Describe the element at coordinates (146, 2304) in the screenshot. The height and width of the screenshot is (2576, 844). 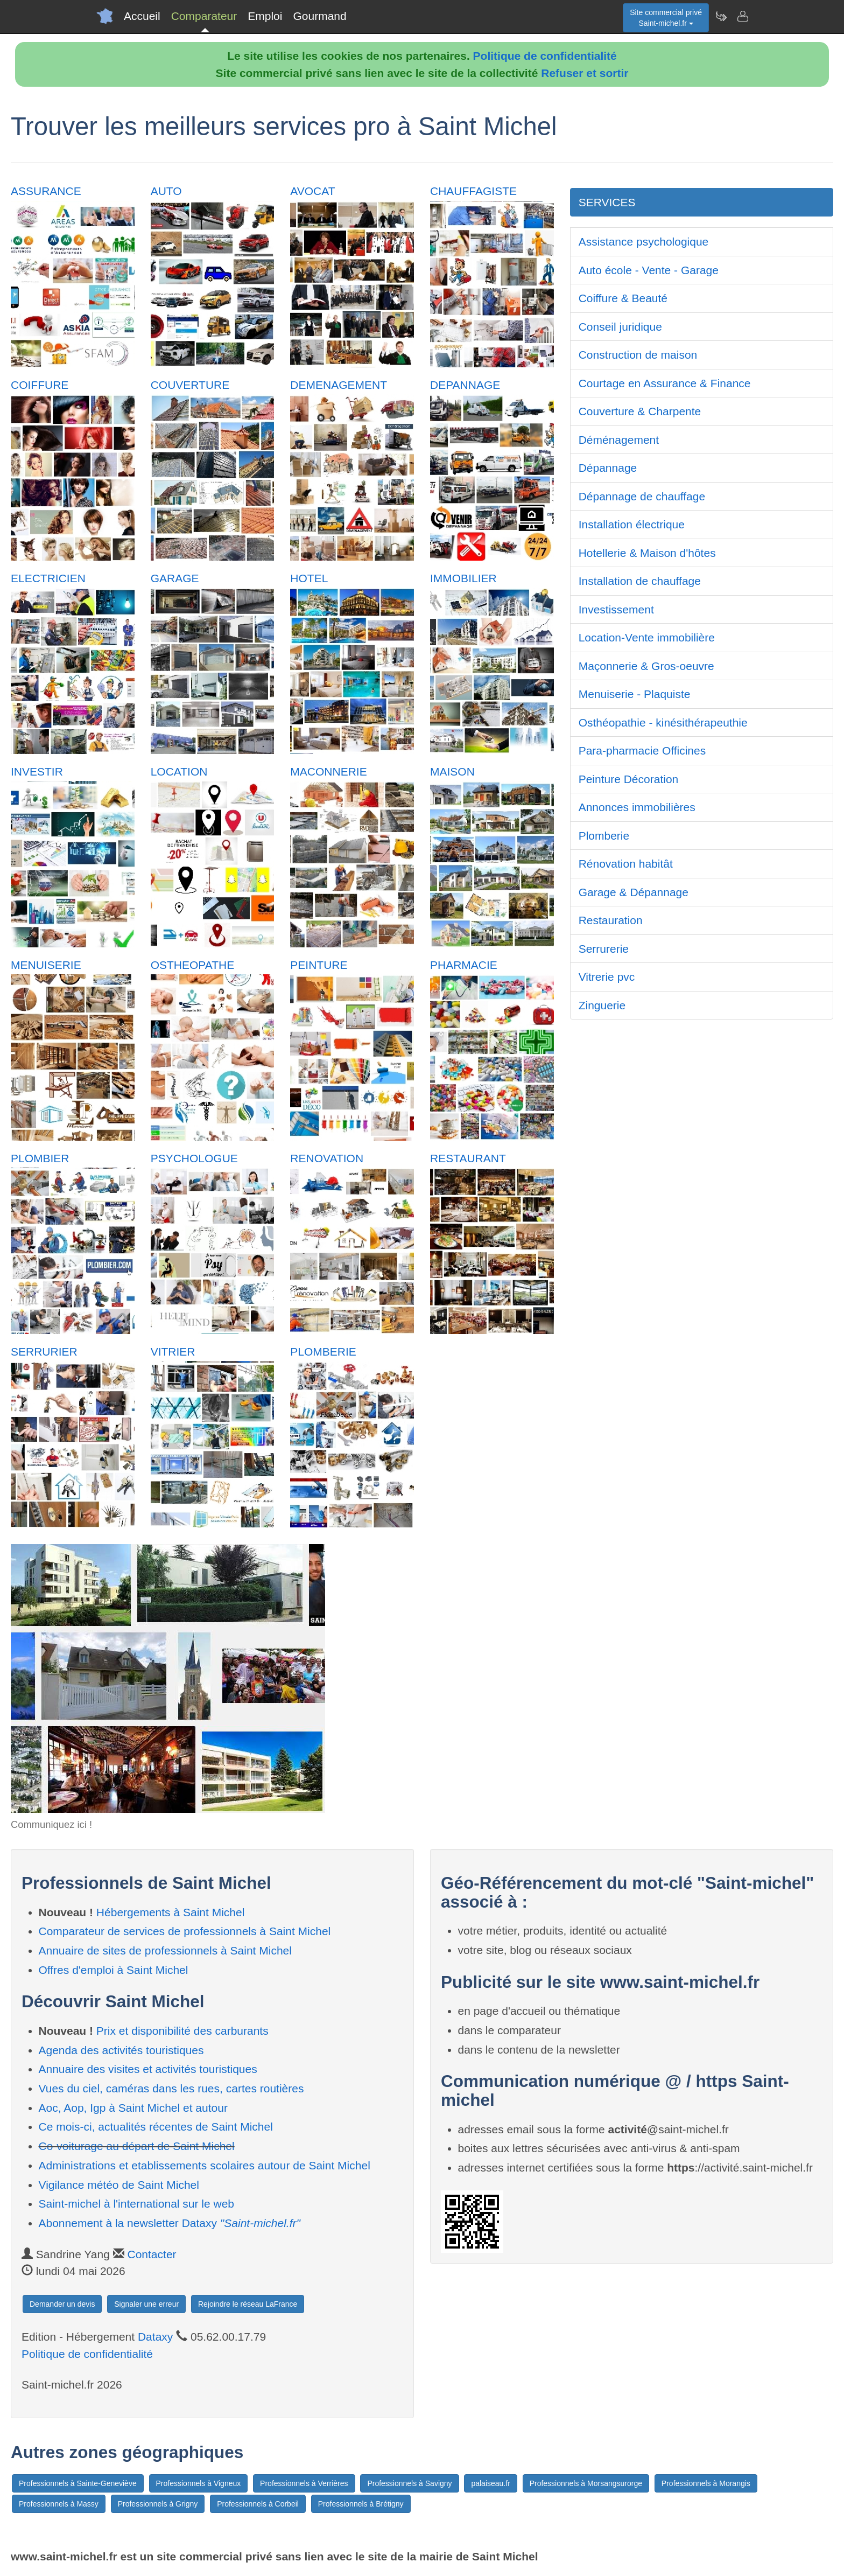
I see `Signaler une erreur` at that location.